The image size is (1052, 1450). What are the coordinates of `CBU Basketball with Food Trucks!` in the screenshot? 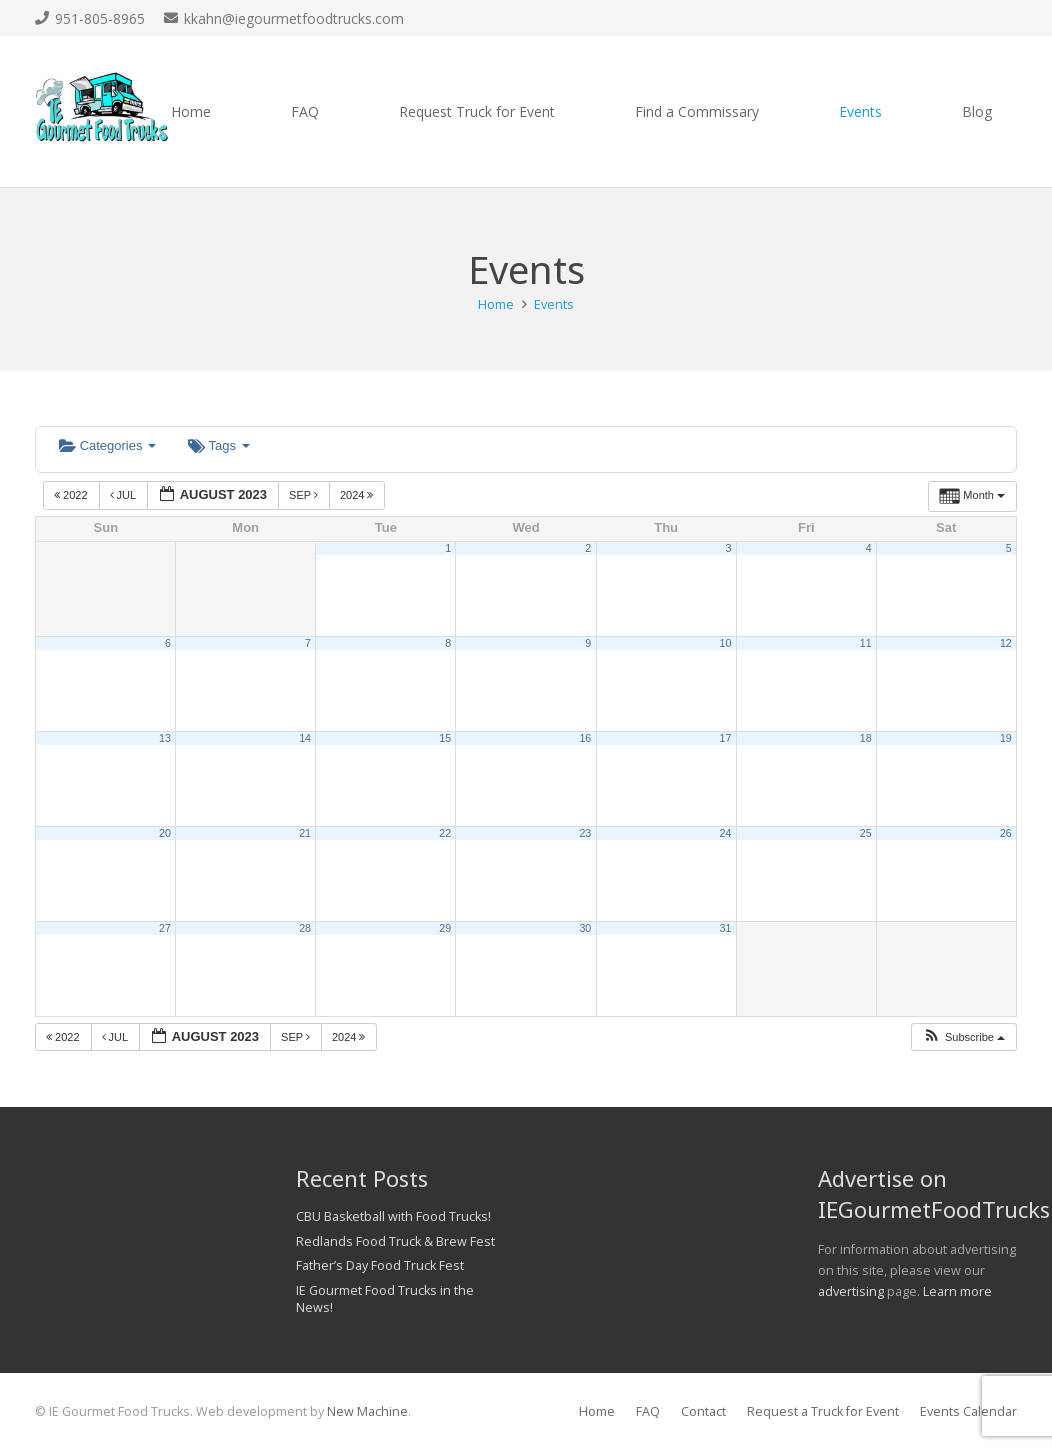 It's located at (393, 1216).